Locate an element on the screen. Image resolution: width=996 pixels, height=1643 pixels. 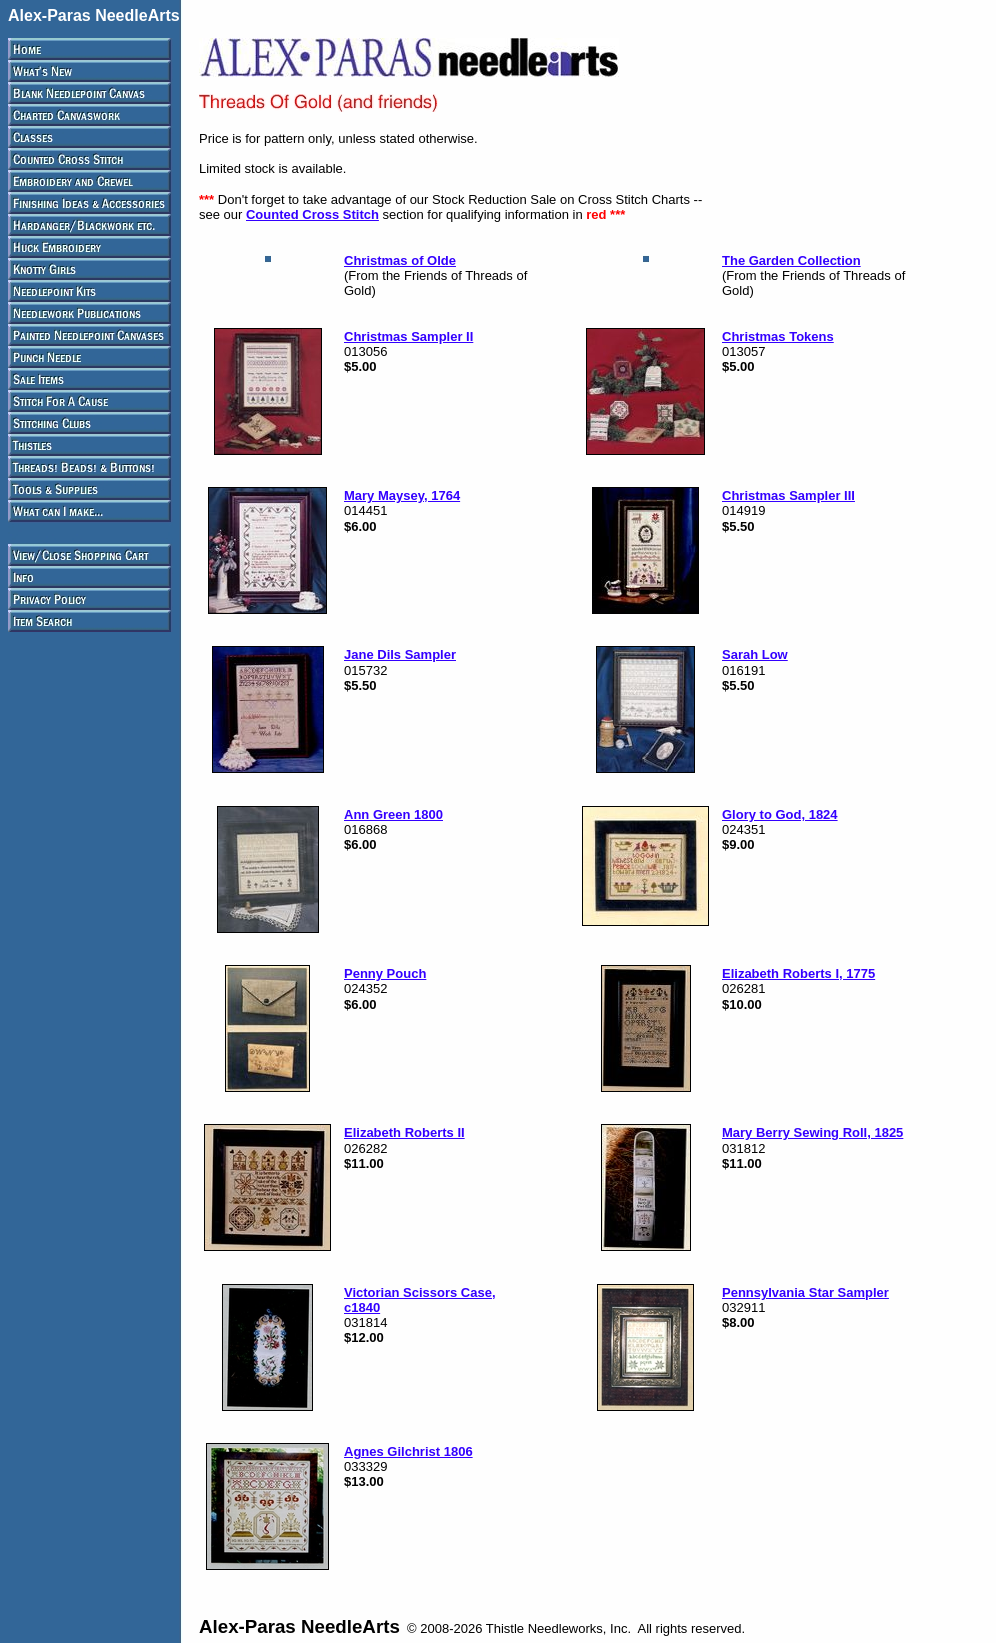
Glory to God, 1824 is located at coordinates (780, 814).